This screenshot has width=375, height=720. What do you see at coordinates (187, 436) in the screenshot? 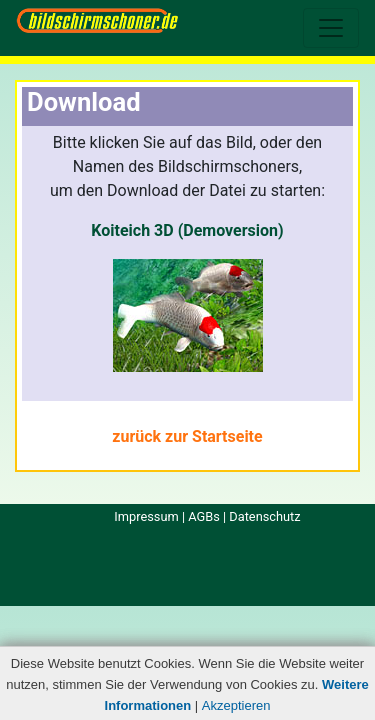
I see `zurück zur Startseite` at bounding box center [187, 436].